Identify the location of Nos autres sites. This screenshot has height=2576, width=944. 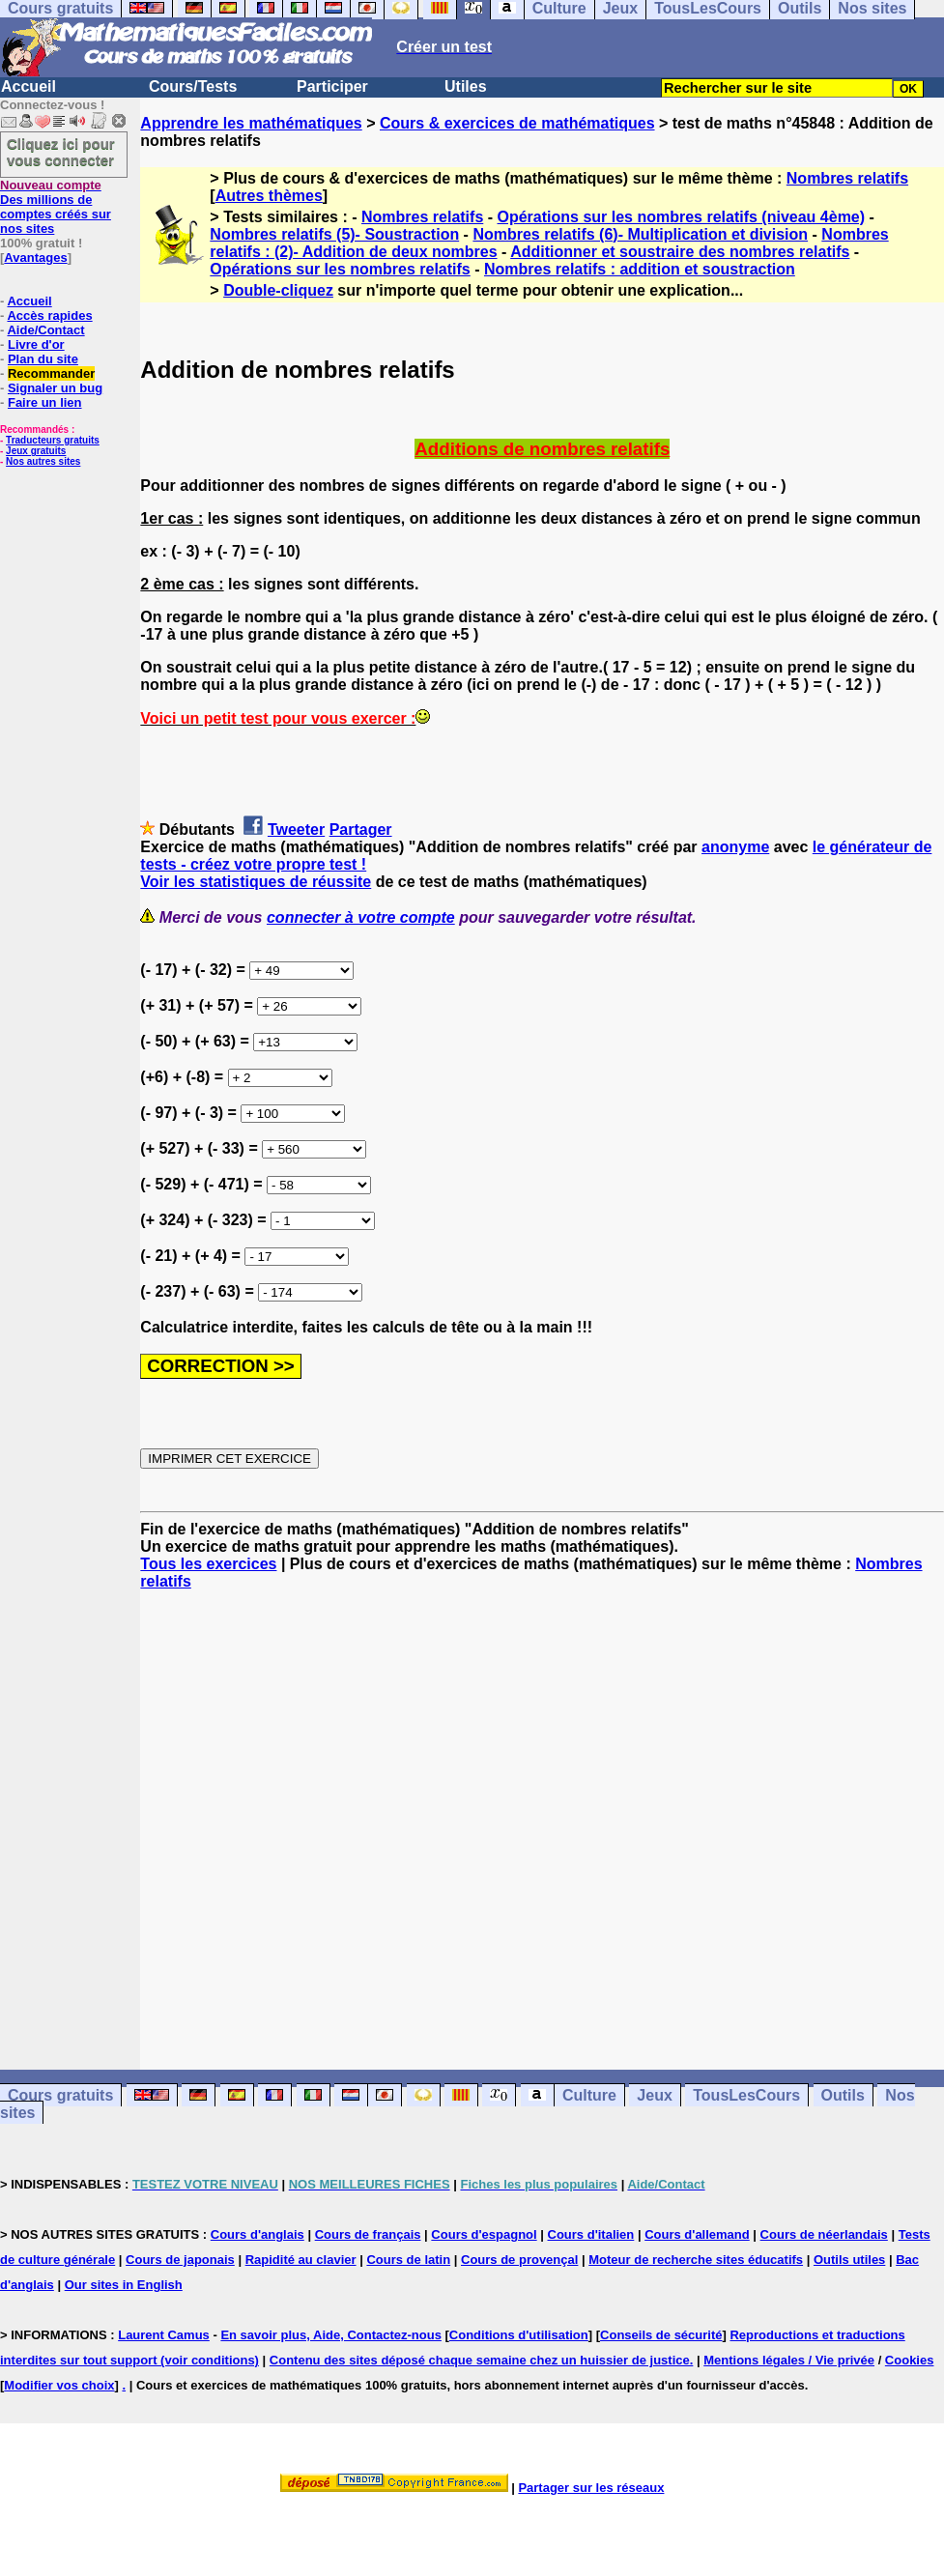
(43, 461).